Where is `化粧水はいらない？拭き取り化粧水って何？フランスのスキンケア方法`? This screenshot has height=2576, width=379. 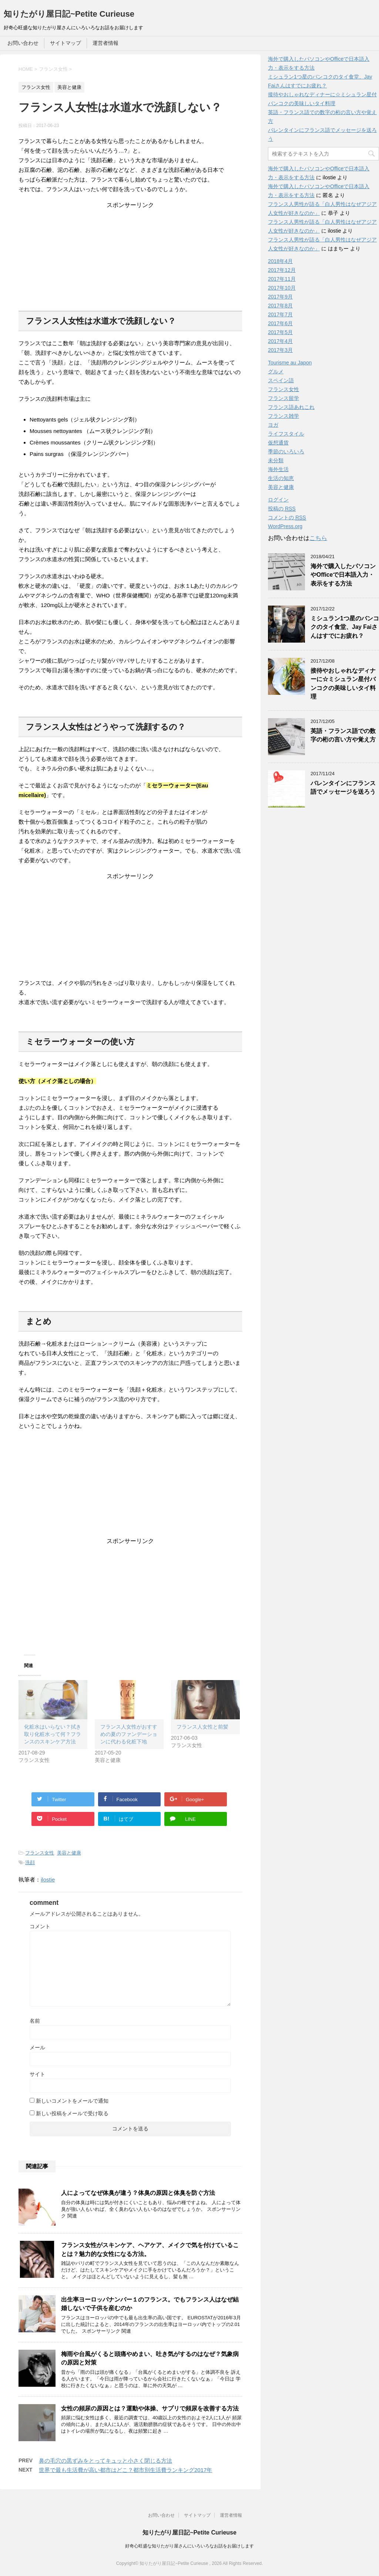 化粧水はいらない？拭き取り化粧水って何？フランスのスキンケア方法 is located at coordinates (52, 1734).